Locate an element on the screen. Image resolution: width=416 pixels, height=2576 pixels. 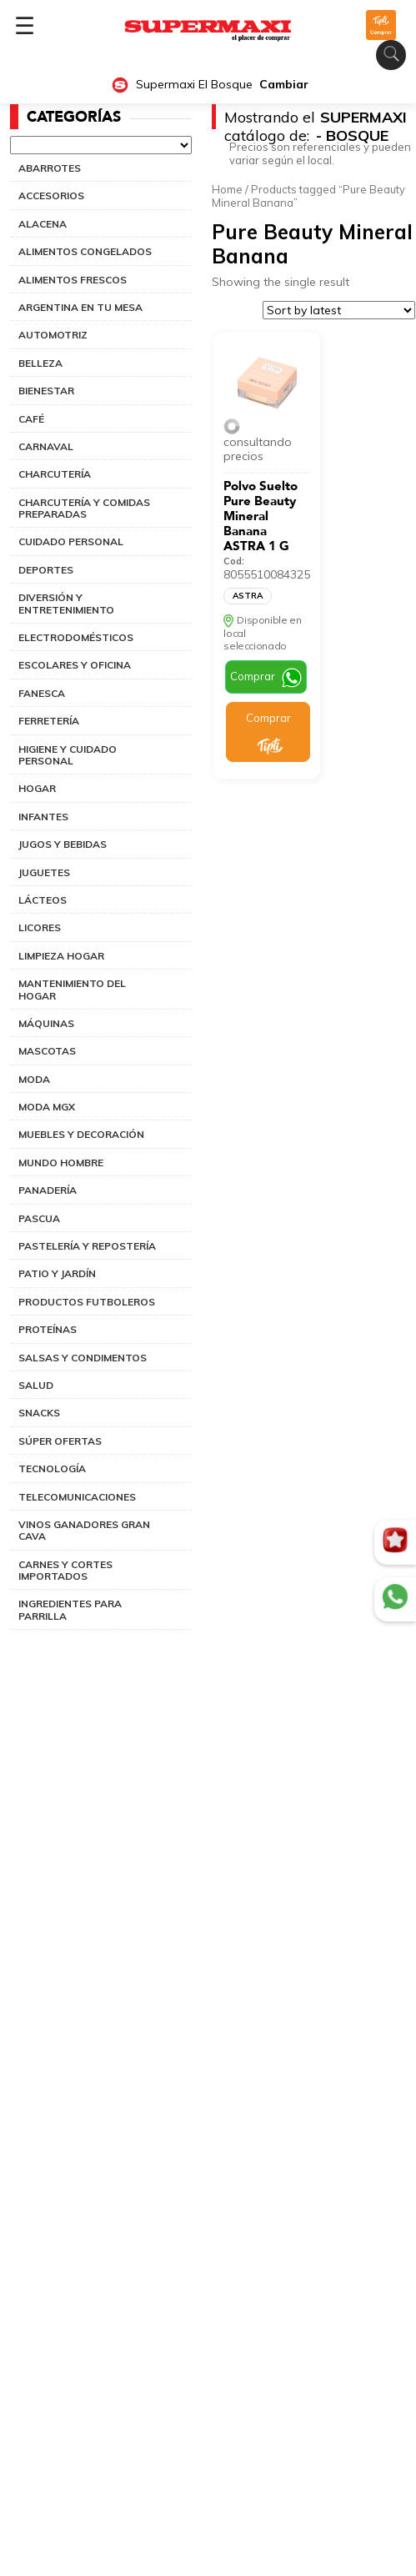
MASCOTAS is located at coordinates (47, 1051).